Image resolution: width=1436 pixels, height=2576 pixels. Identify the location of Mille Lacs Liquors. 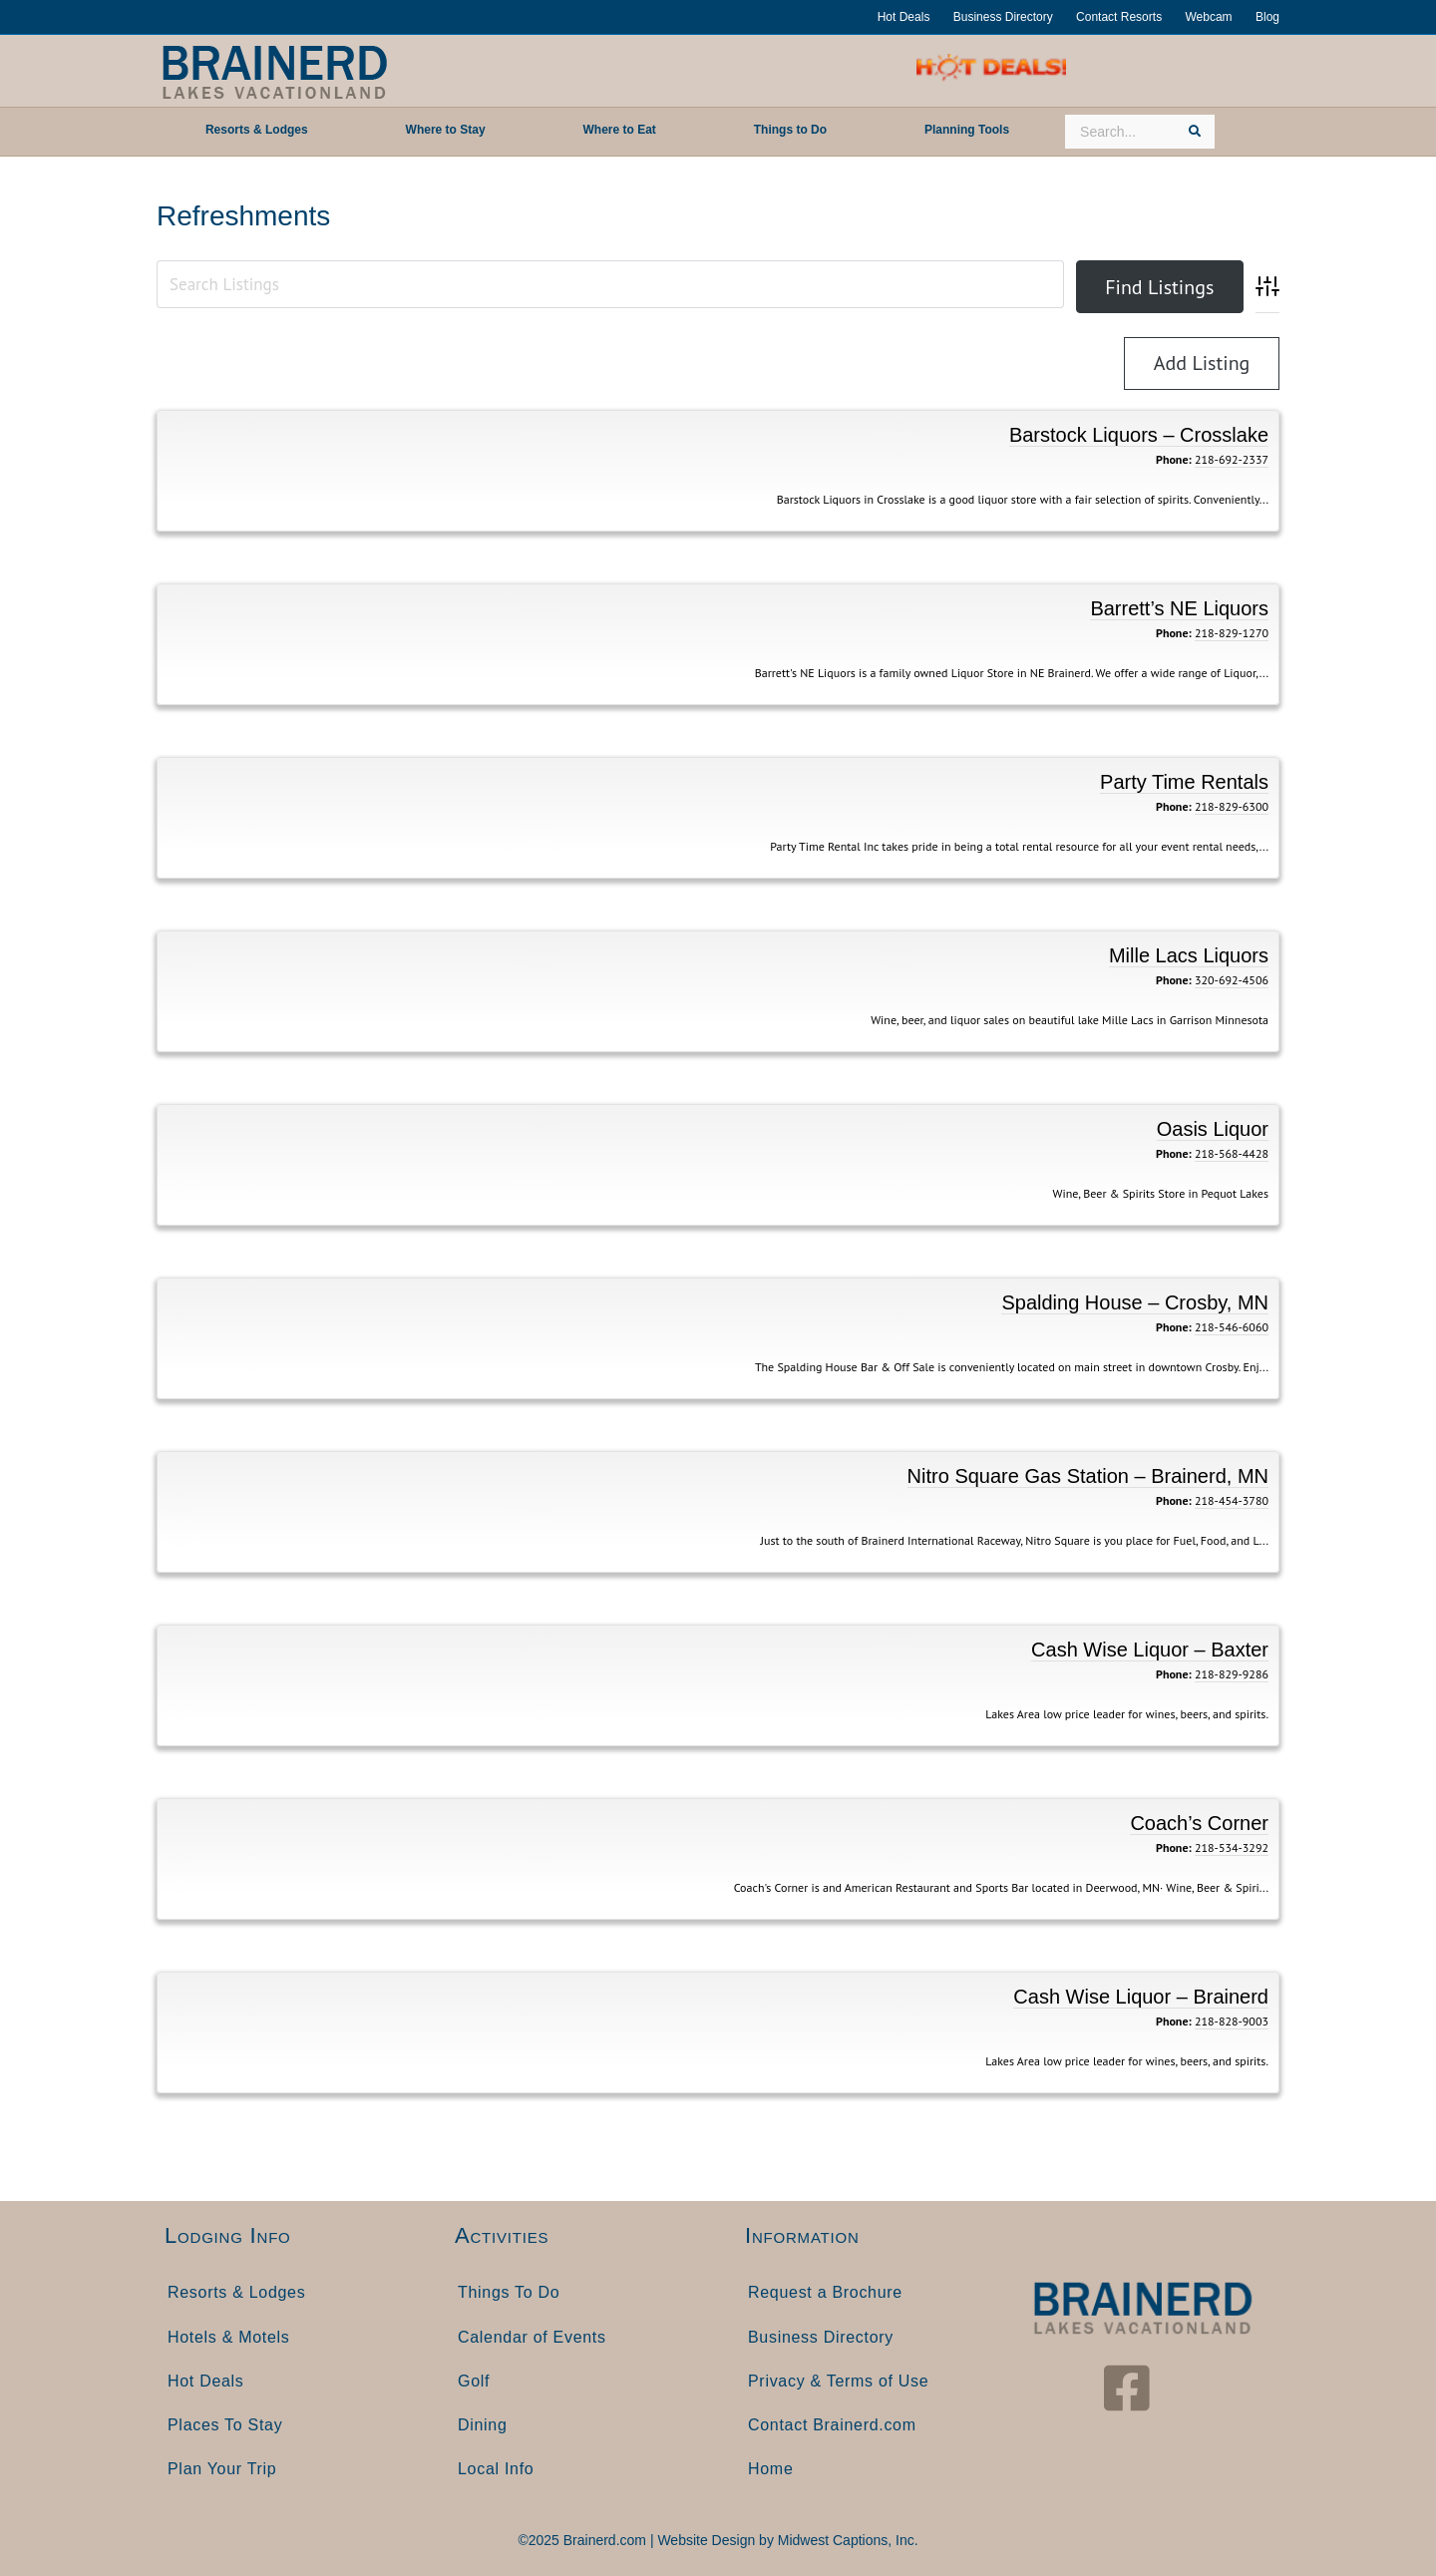
(1188, 955).